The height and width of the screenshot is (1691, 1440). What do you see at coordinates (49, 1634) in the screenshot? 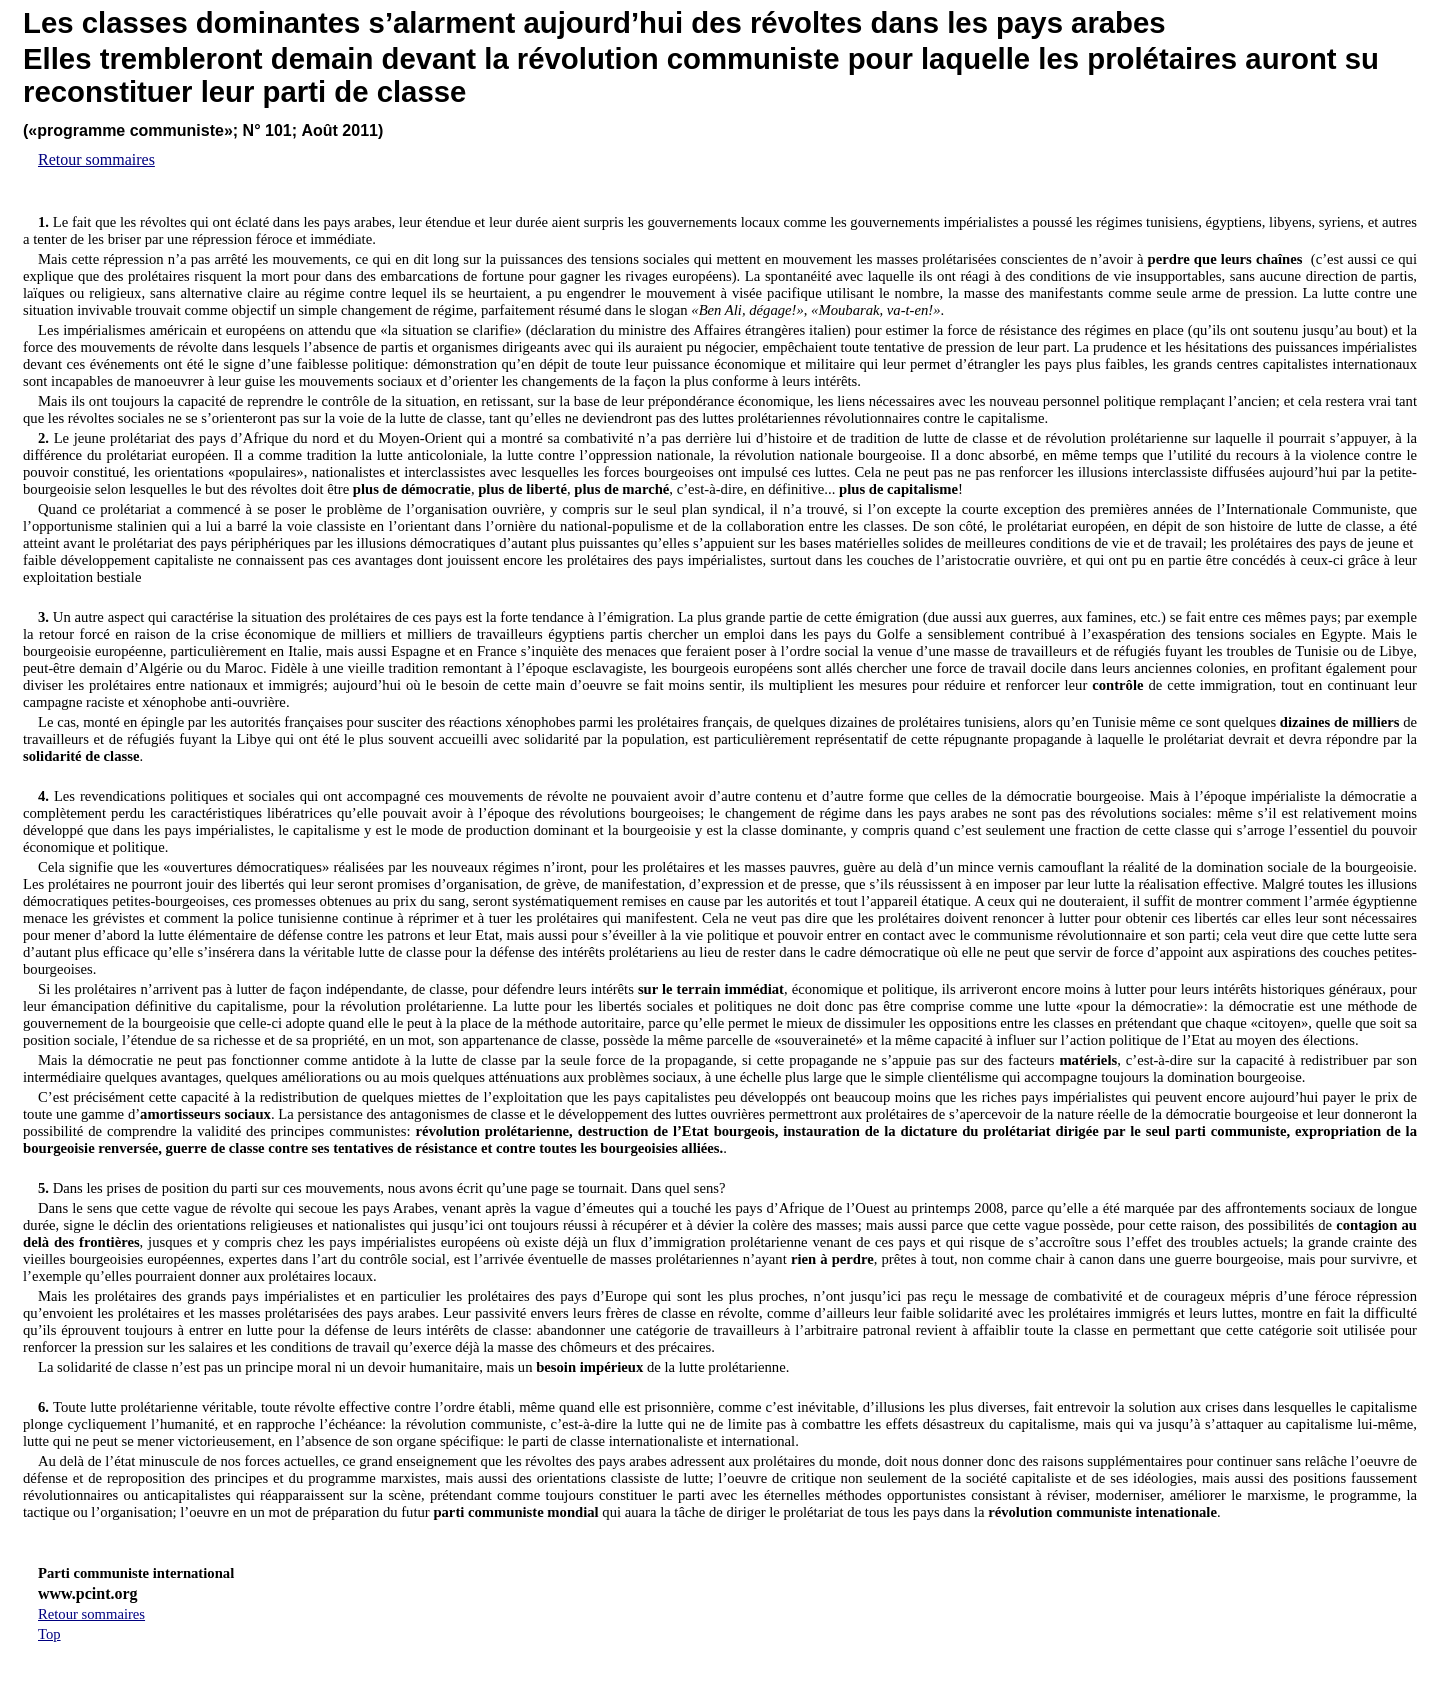
I see `Top` at bounding box center [49, 1634].